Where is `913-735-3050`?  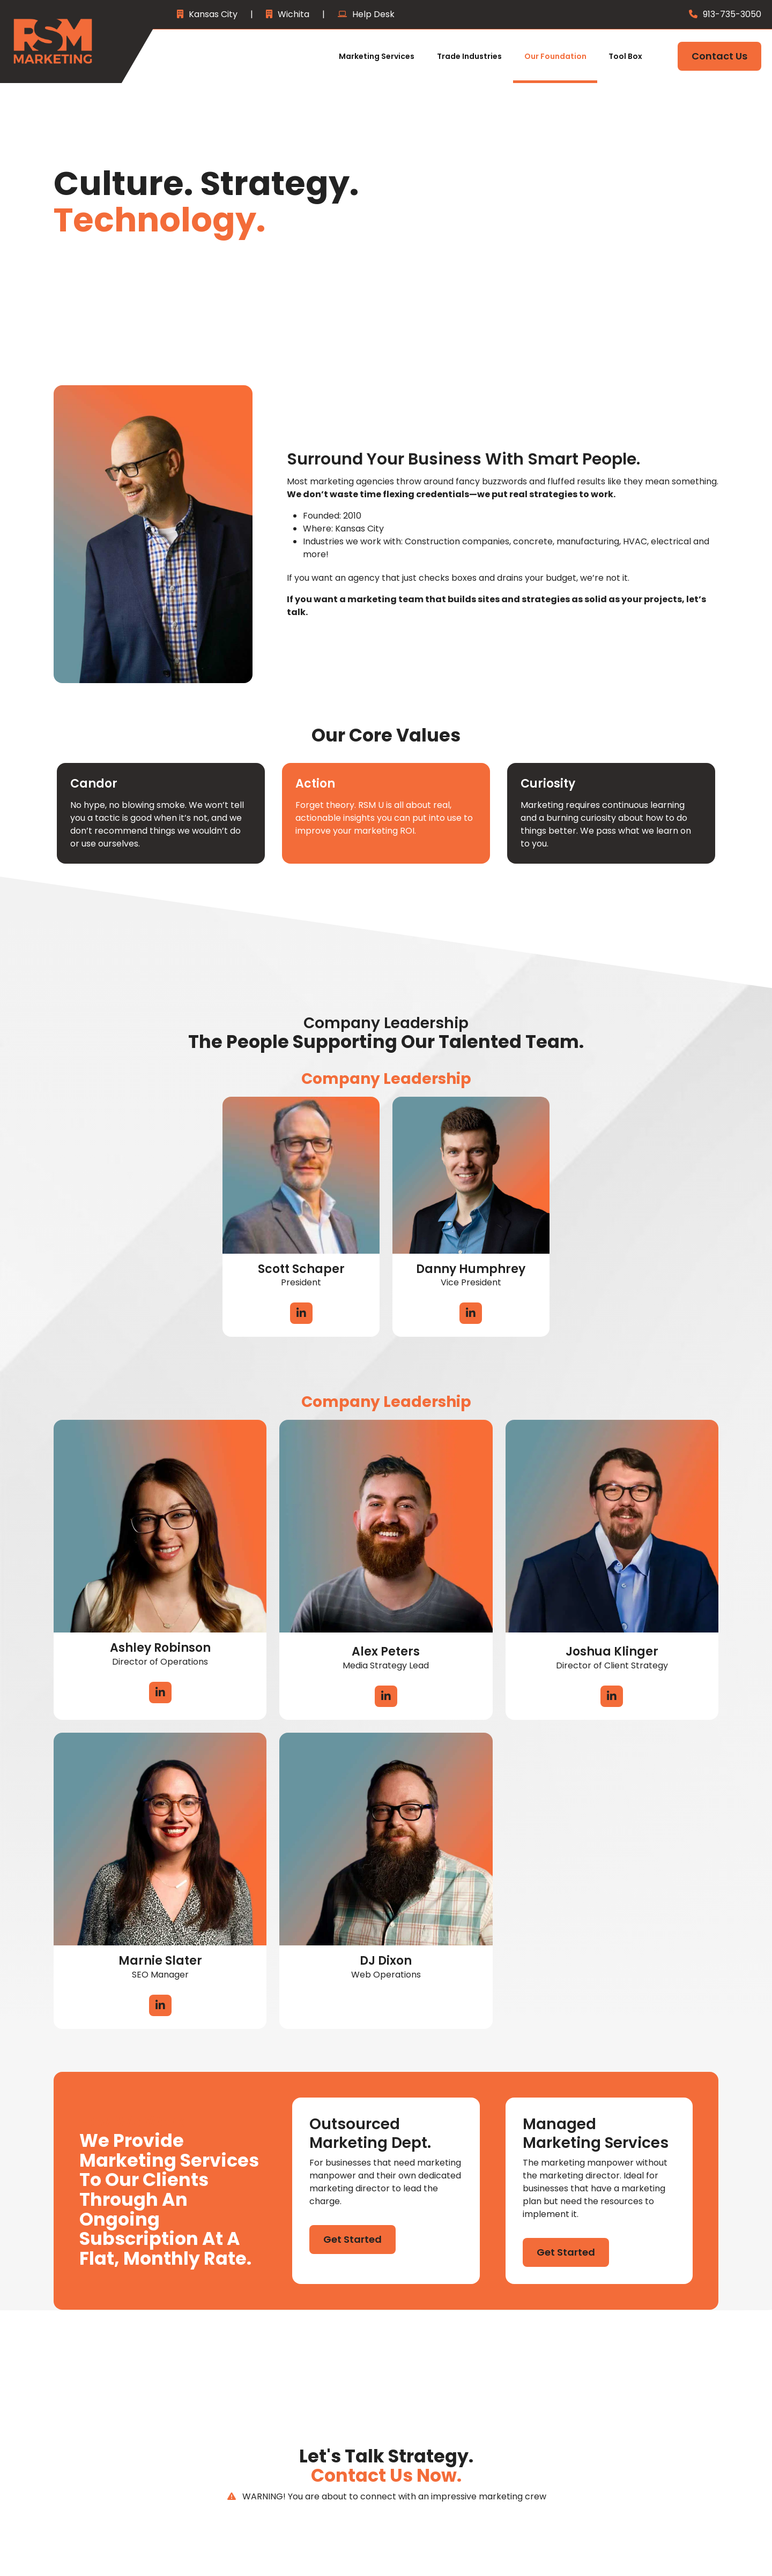
913-735-3050 is located at coordinates (732, 14).